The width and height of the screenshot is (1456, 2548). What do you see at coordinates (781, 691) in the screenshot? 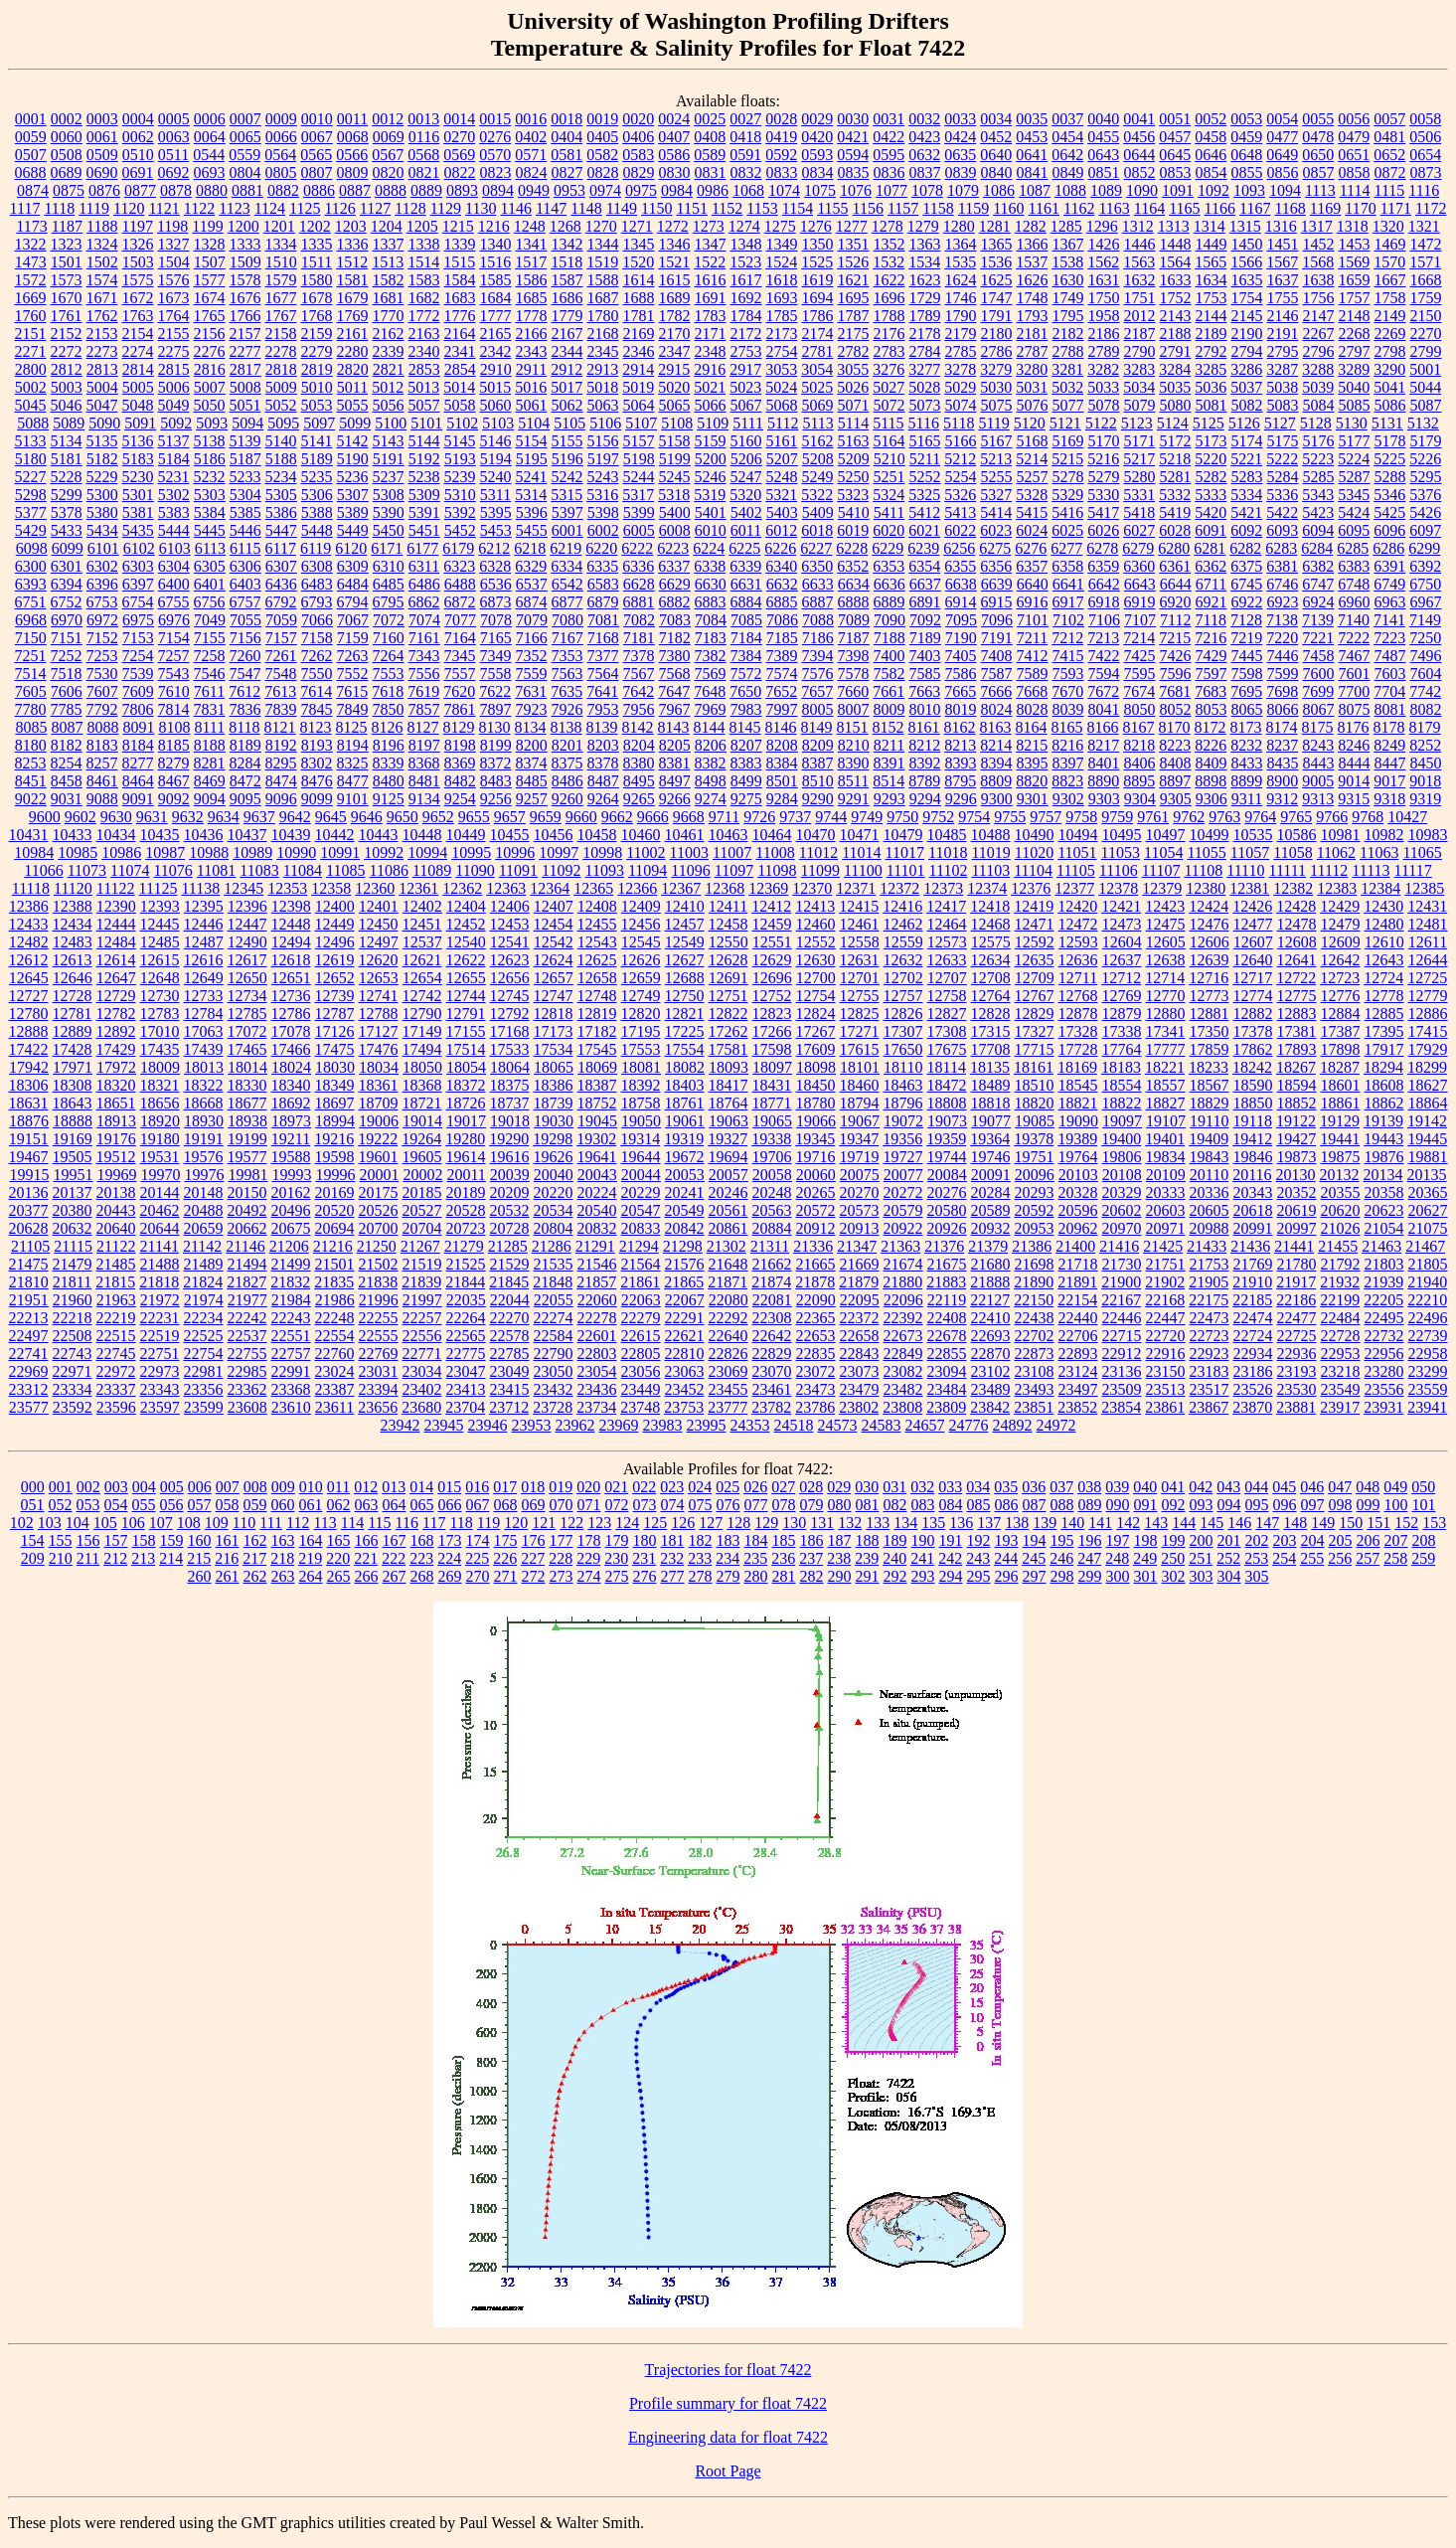
I see `7652` at bounding box center [781, 691].